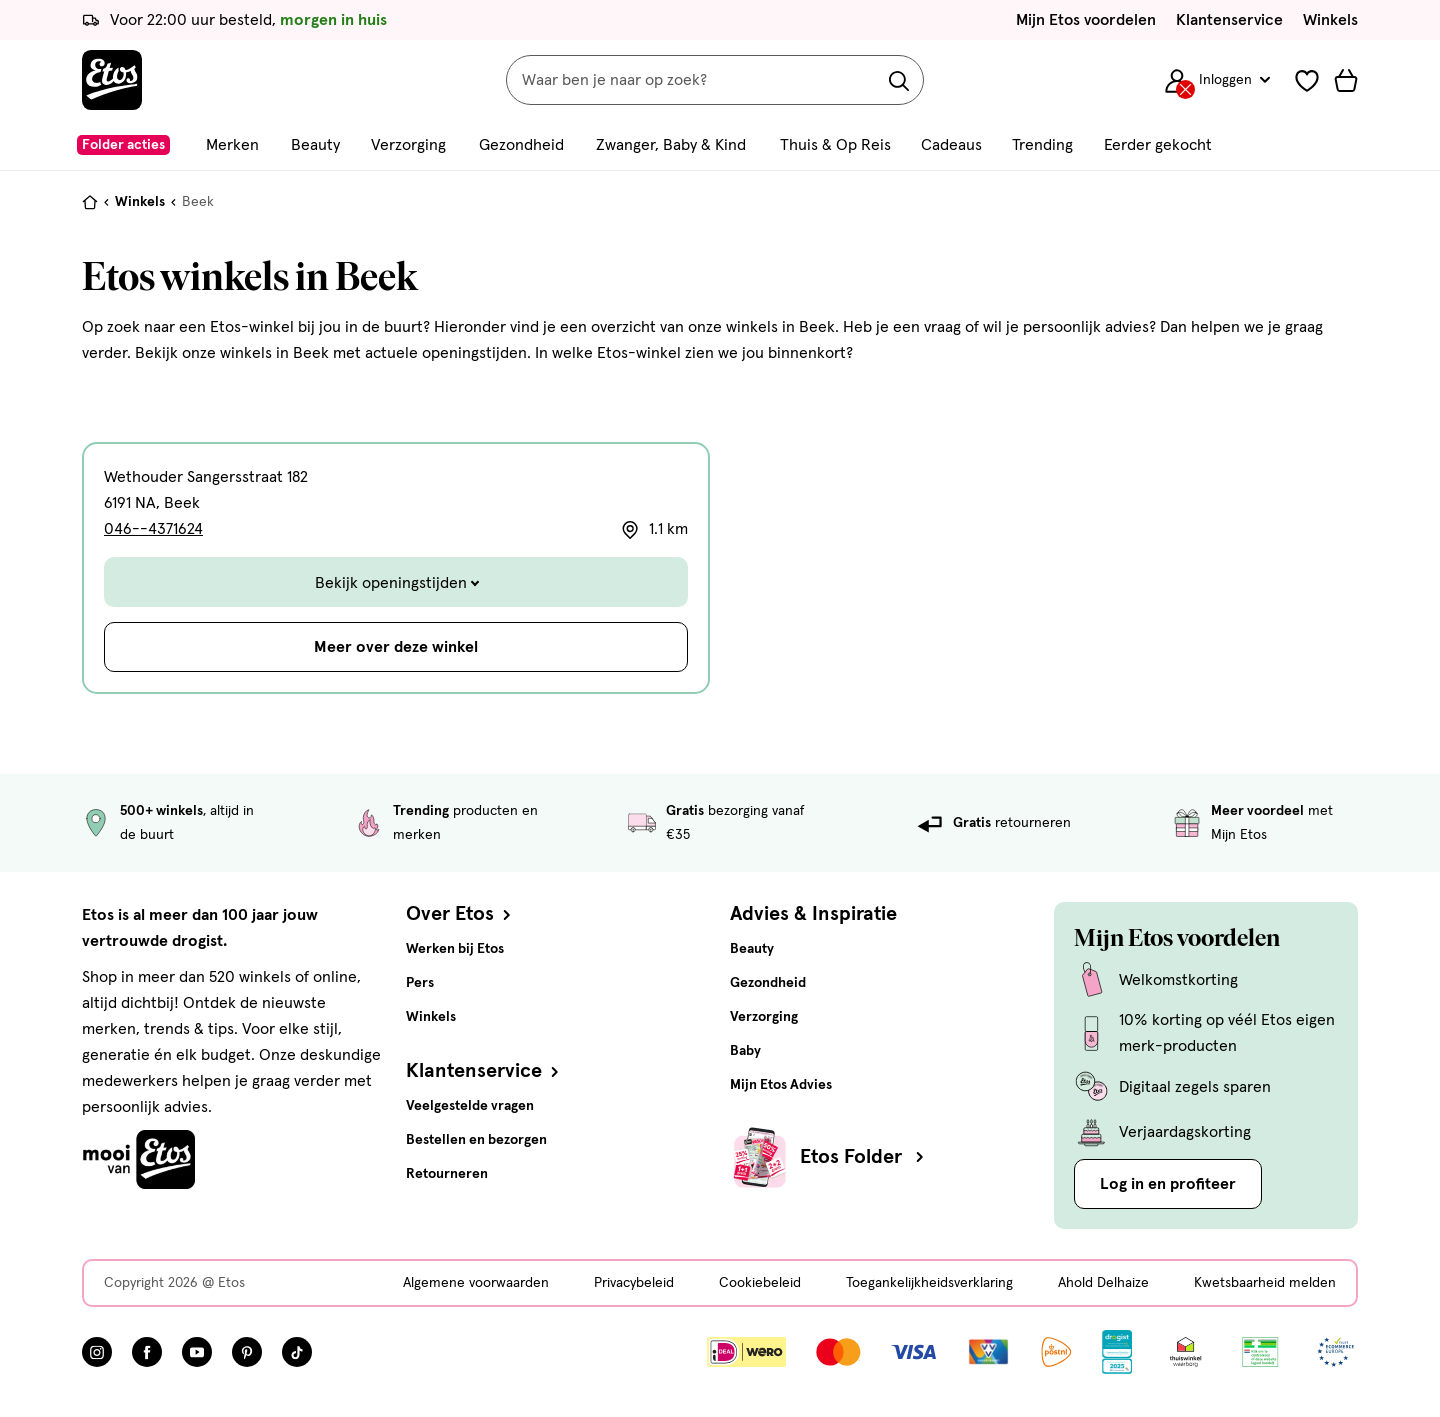 The image size is (1440, 1417). Describe the element at coordinates (197, 1352) in the screenshot. I see `[Bezoek onze YouTube pagina, deze link opent in een nieuw tabblad]` at that location.